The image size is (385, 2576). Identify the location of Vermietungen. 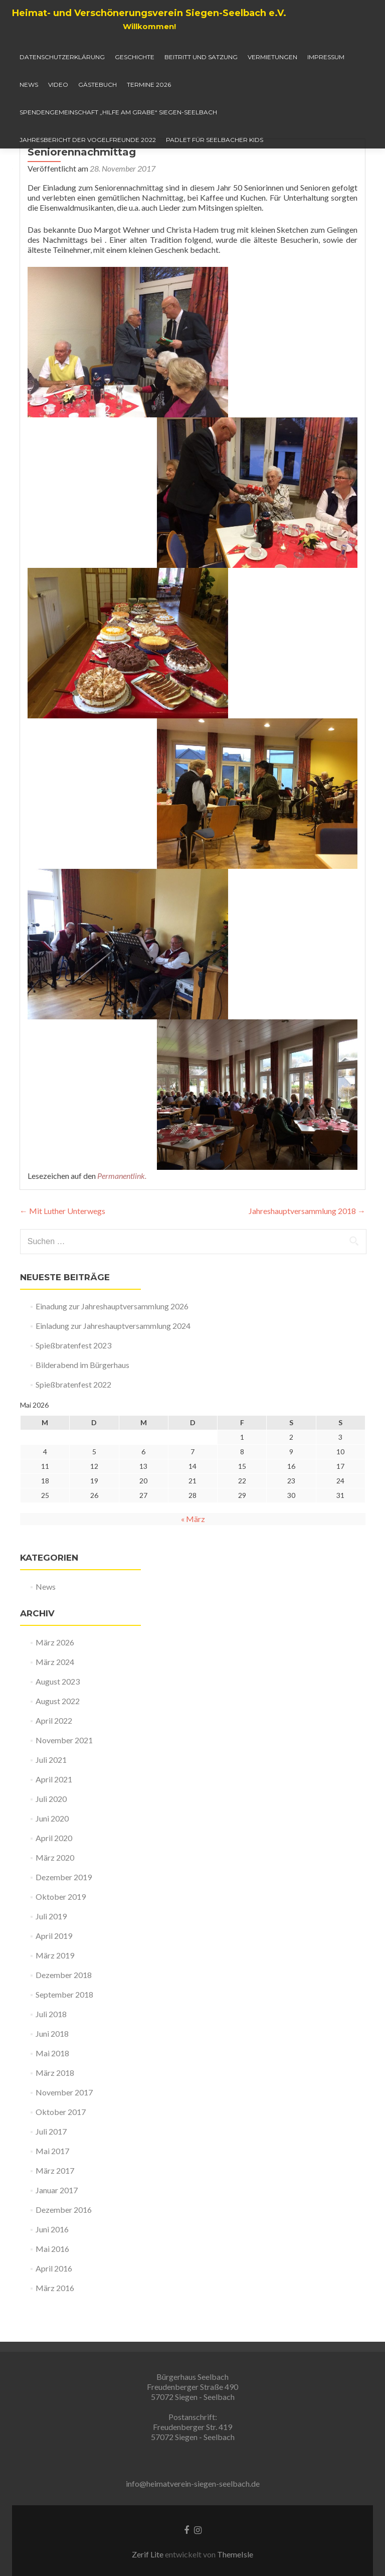
(272, 57).